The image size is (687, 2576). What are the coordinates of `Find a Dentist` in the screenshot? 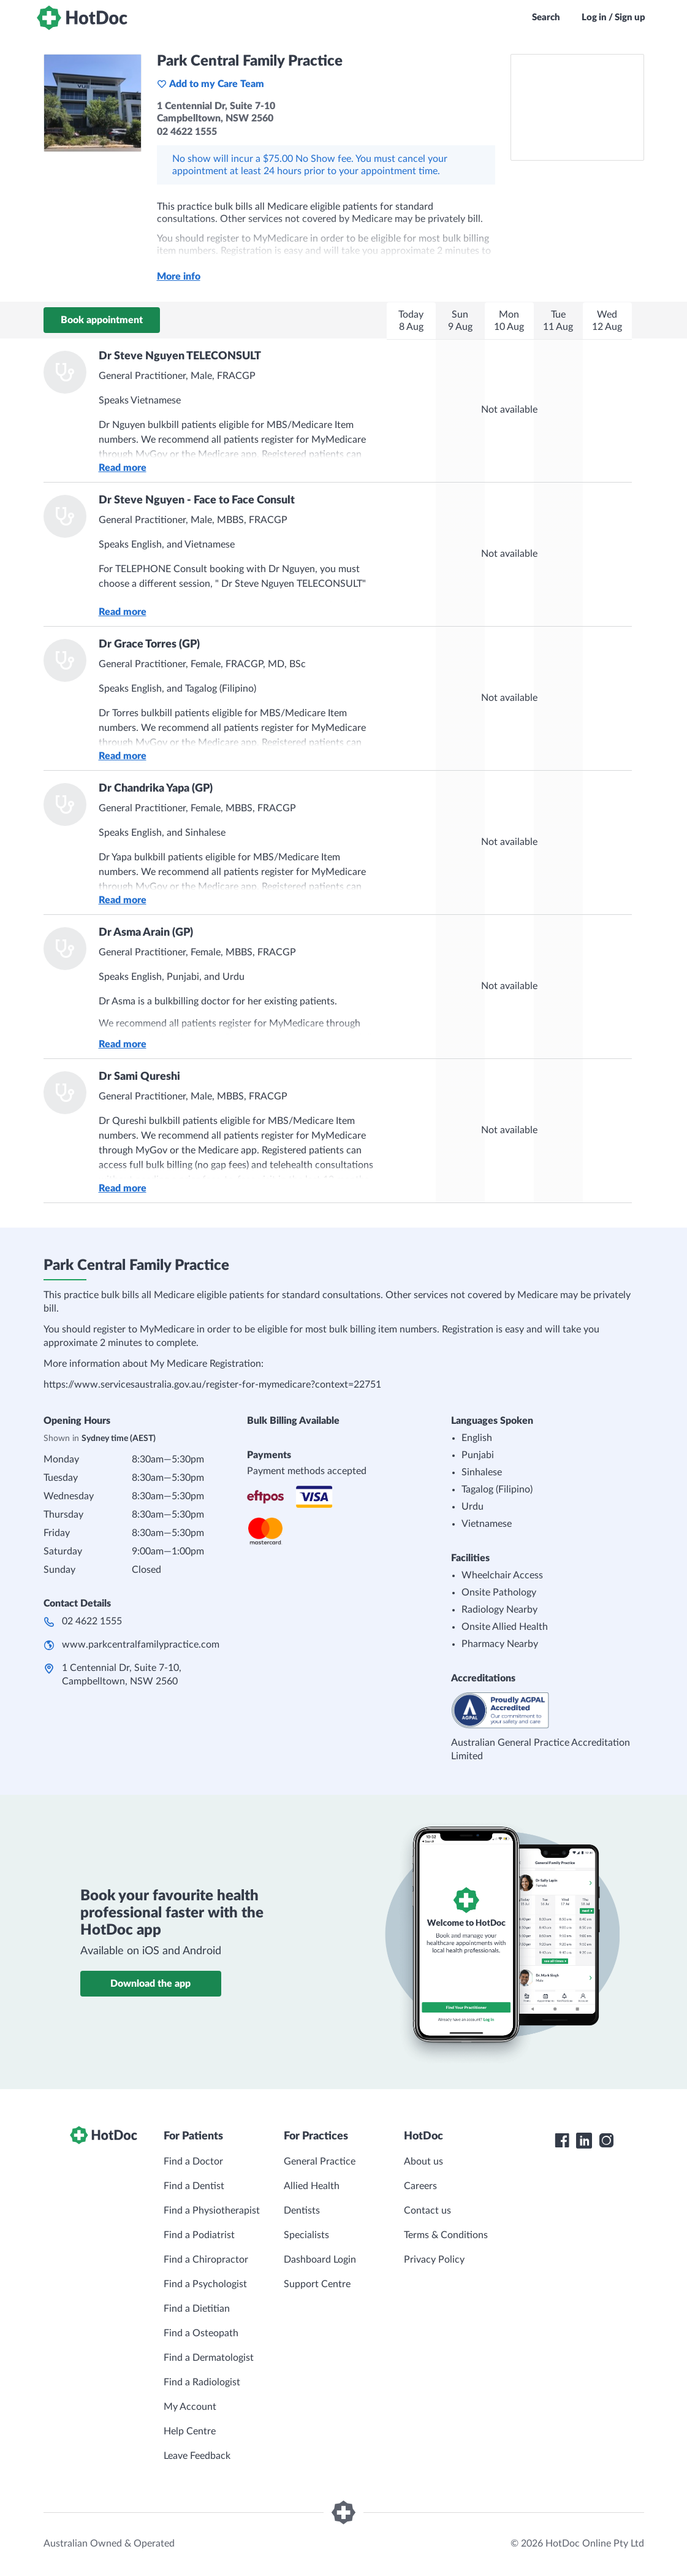 It's located at (194, 2186).